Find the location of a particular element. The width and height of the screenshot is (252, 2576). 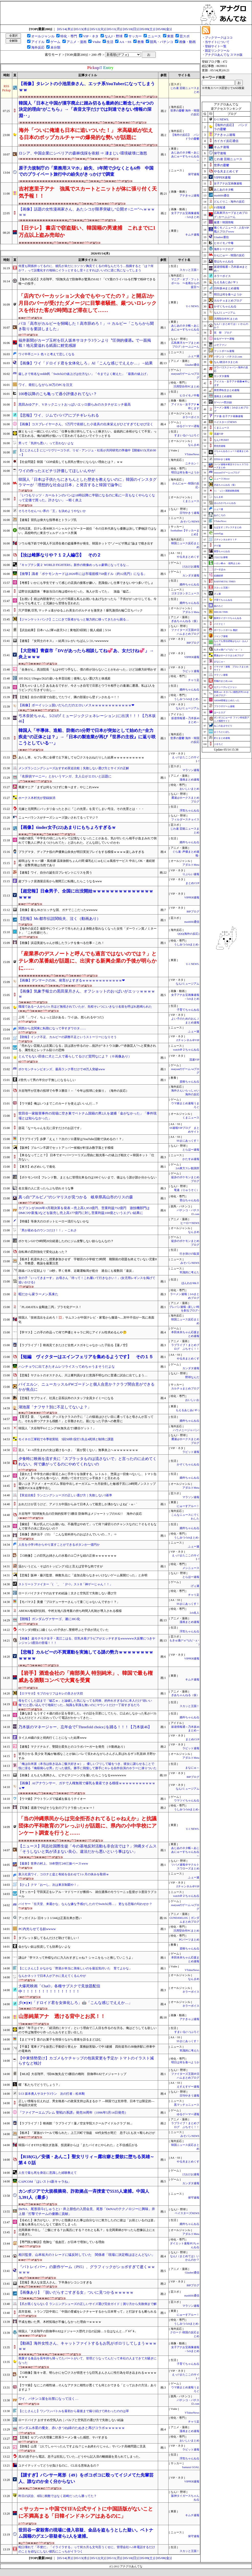

竜速（りゅうそく） is located at coordinates (186, 1190).